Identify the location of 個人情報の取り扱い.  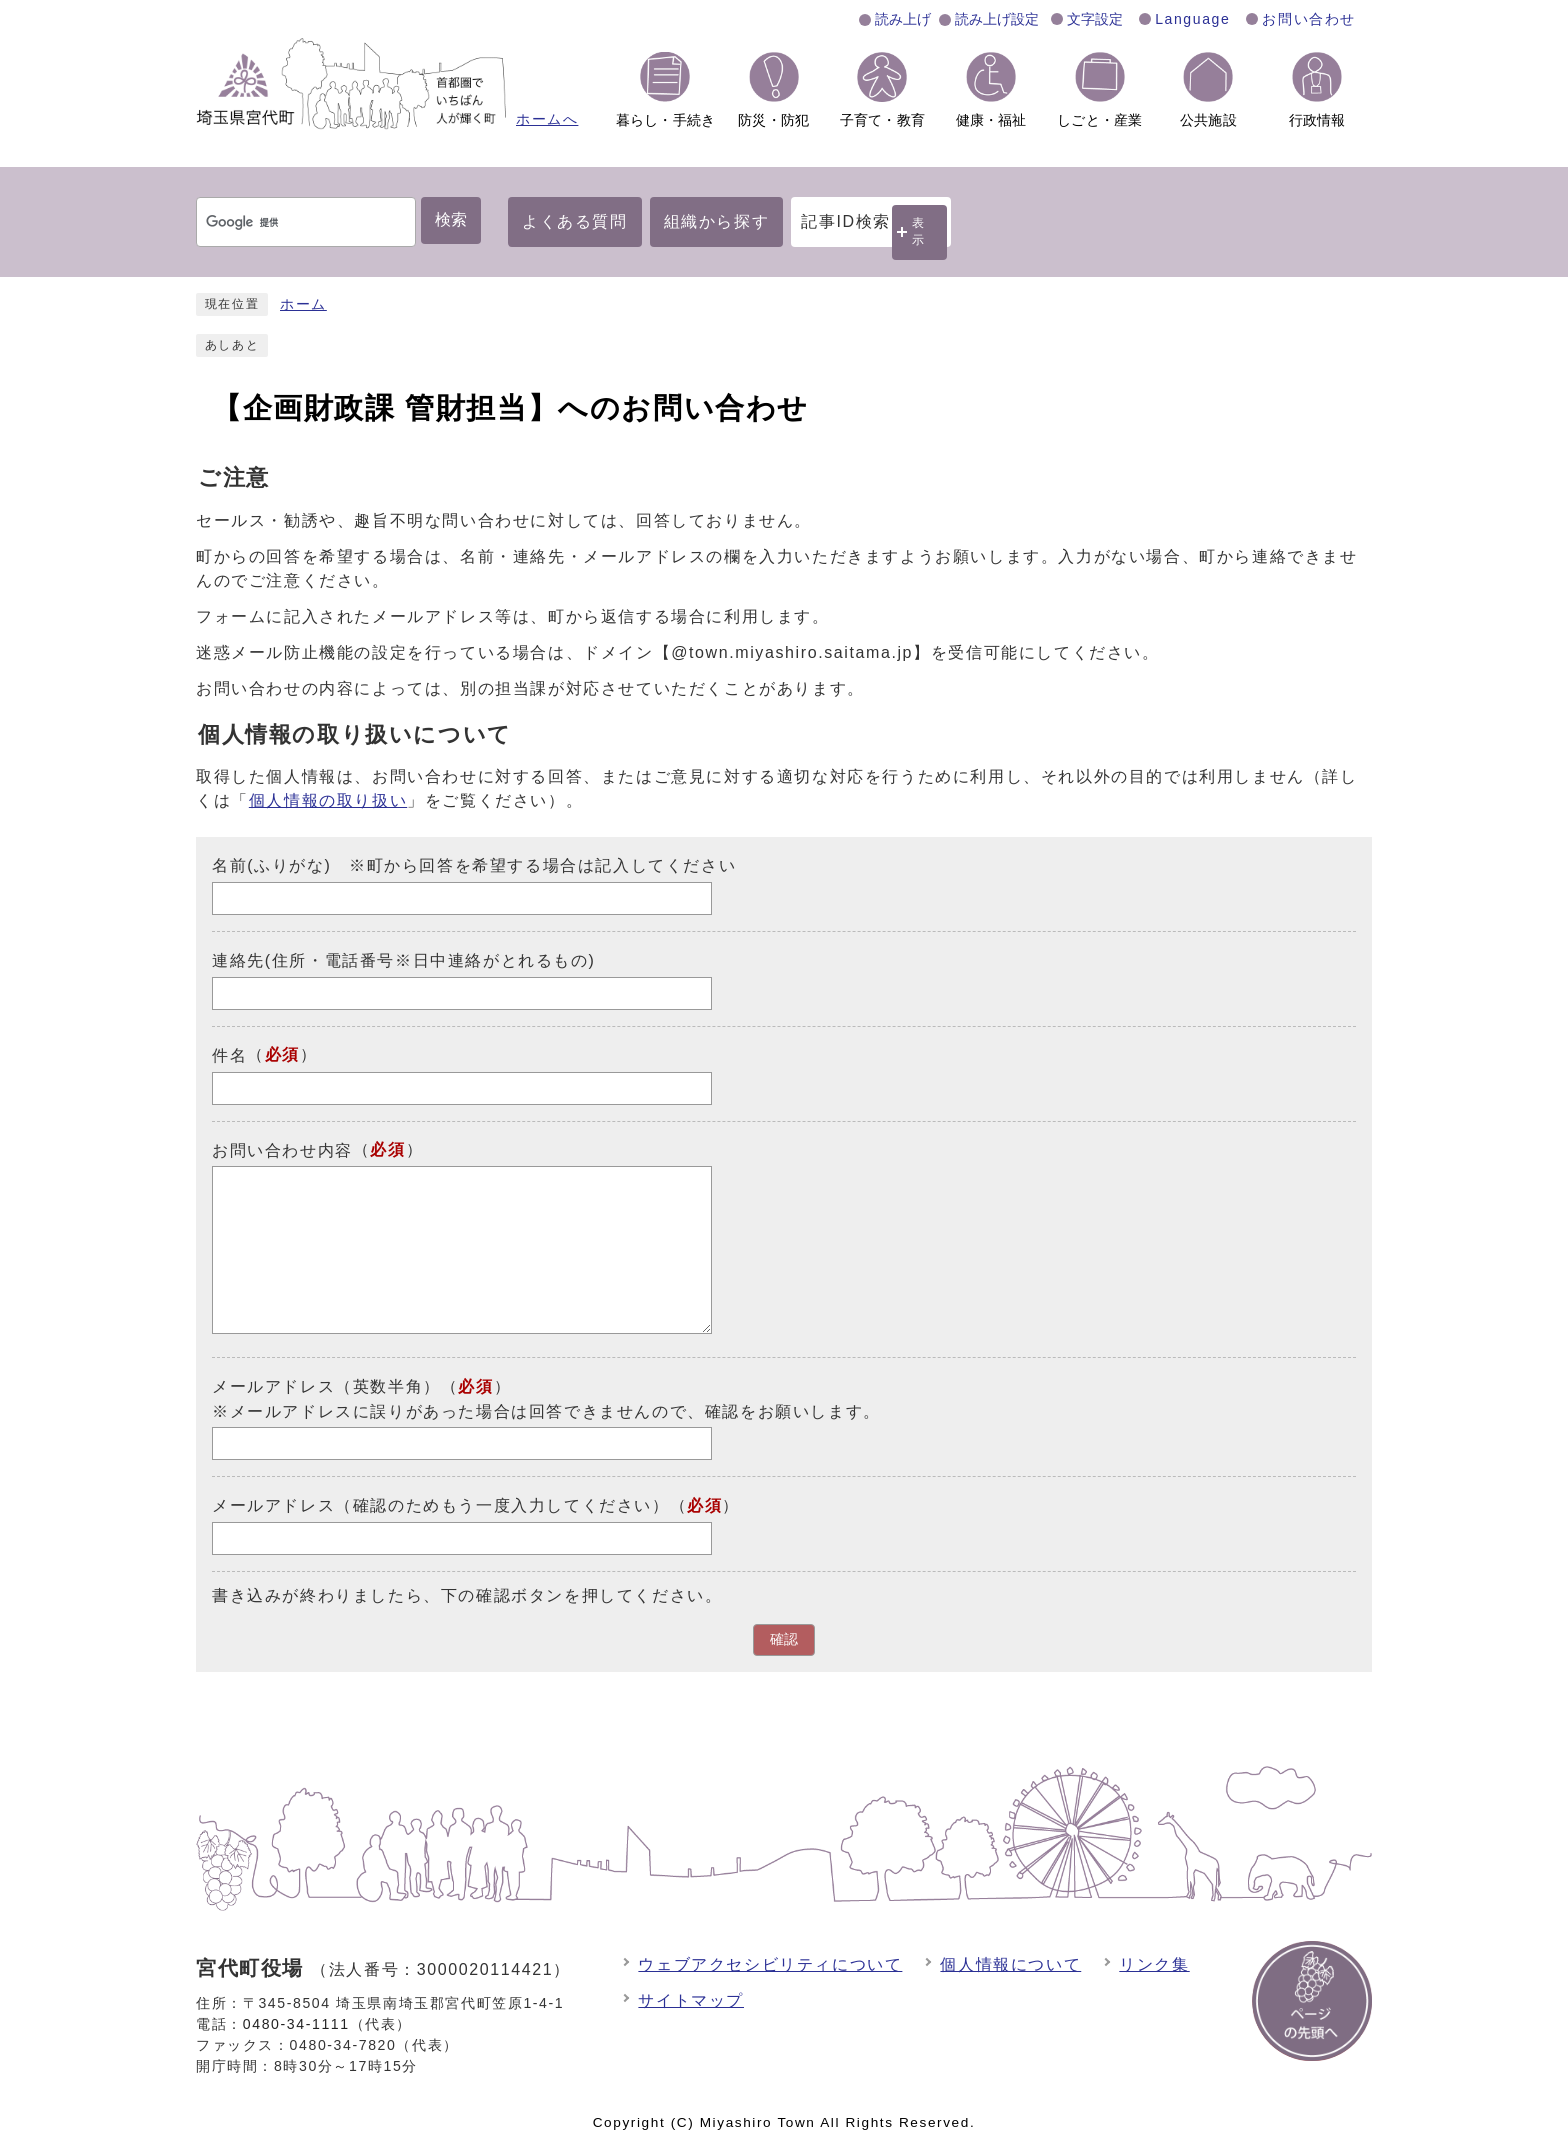
(328, 800).